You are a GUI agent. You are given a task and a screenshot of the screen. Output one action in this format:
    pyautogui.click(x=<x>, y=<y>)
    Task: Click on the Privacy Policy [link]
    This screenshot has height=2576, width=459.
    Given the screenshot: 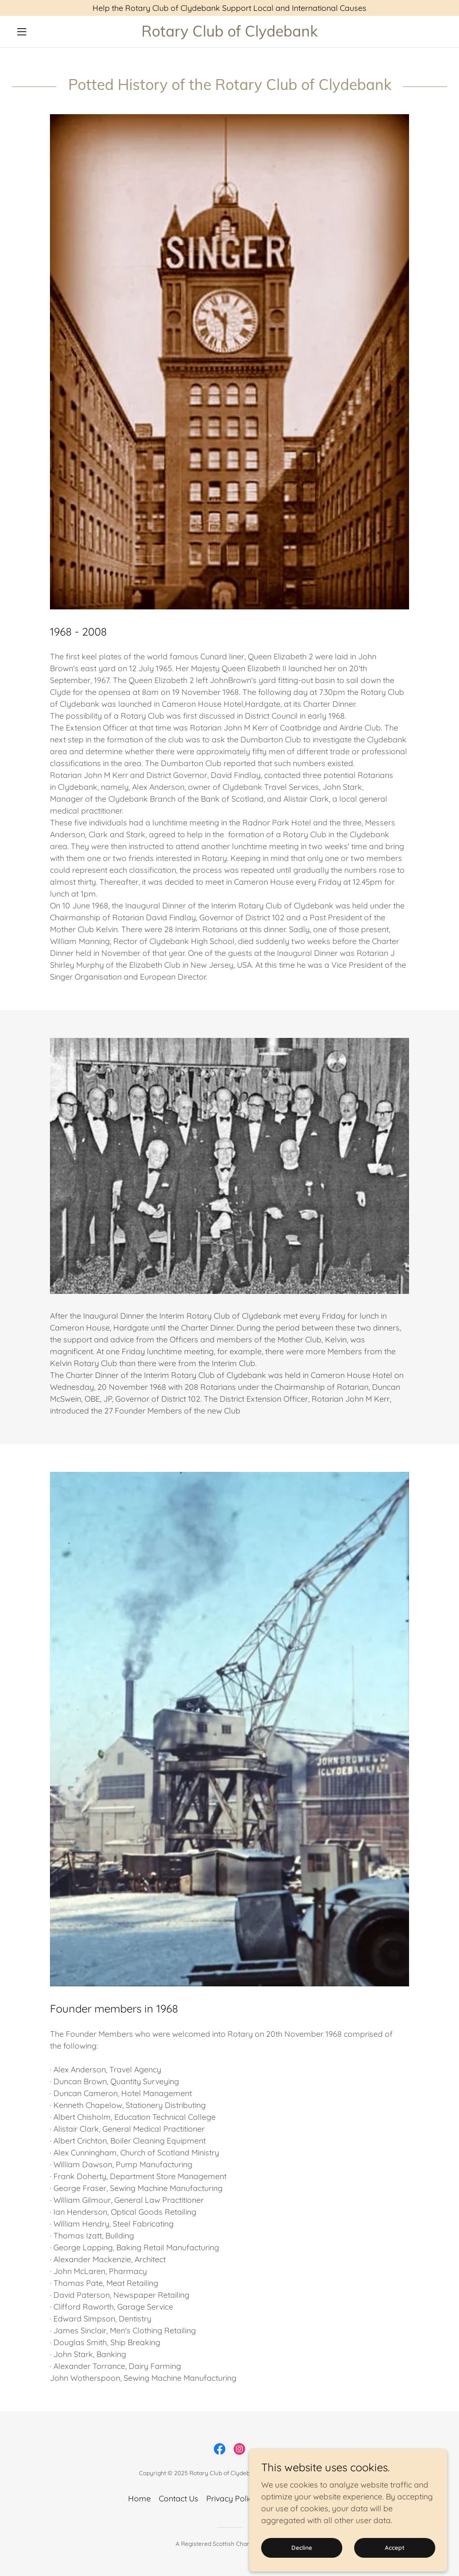 What is the action you would take?
    pyautogui.click(x=231, y=2498)
    